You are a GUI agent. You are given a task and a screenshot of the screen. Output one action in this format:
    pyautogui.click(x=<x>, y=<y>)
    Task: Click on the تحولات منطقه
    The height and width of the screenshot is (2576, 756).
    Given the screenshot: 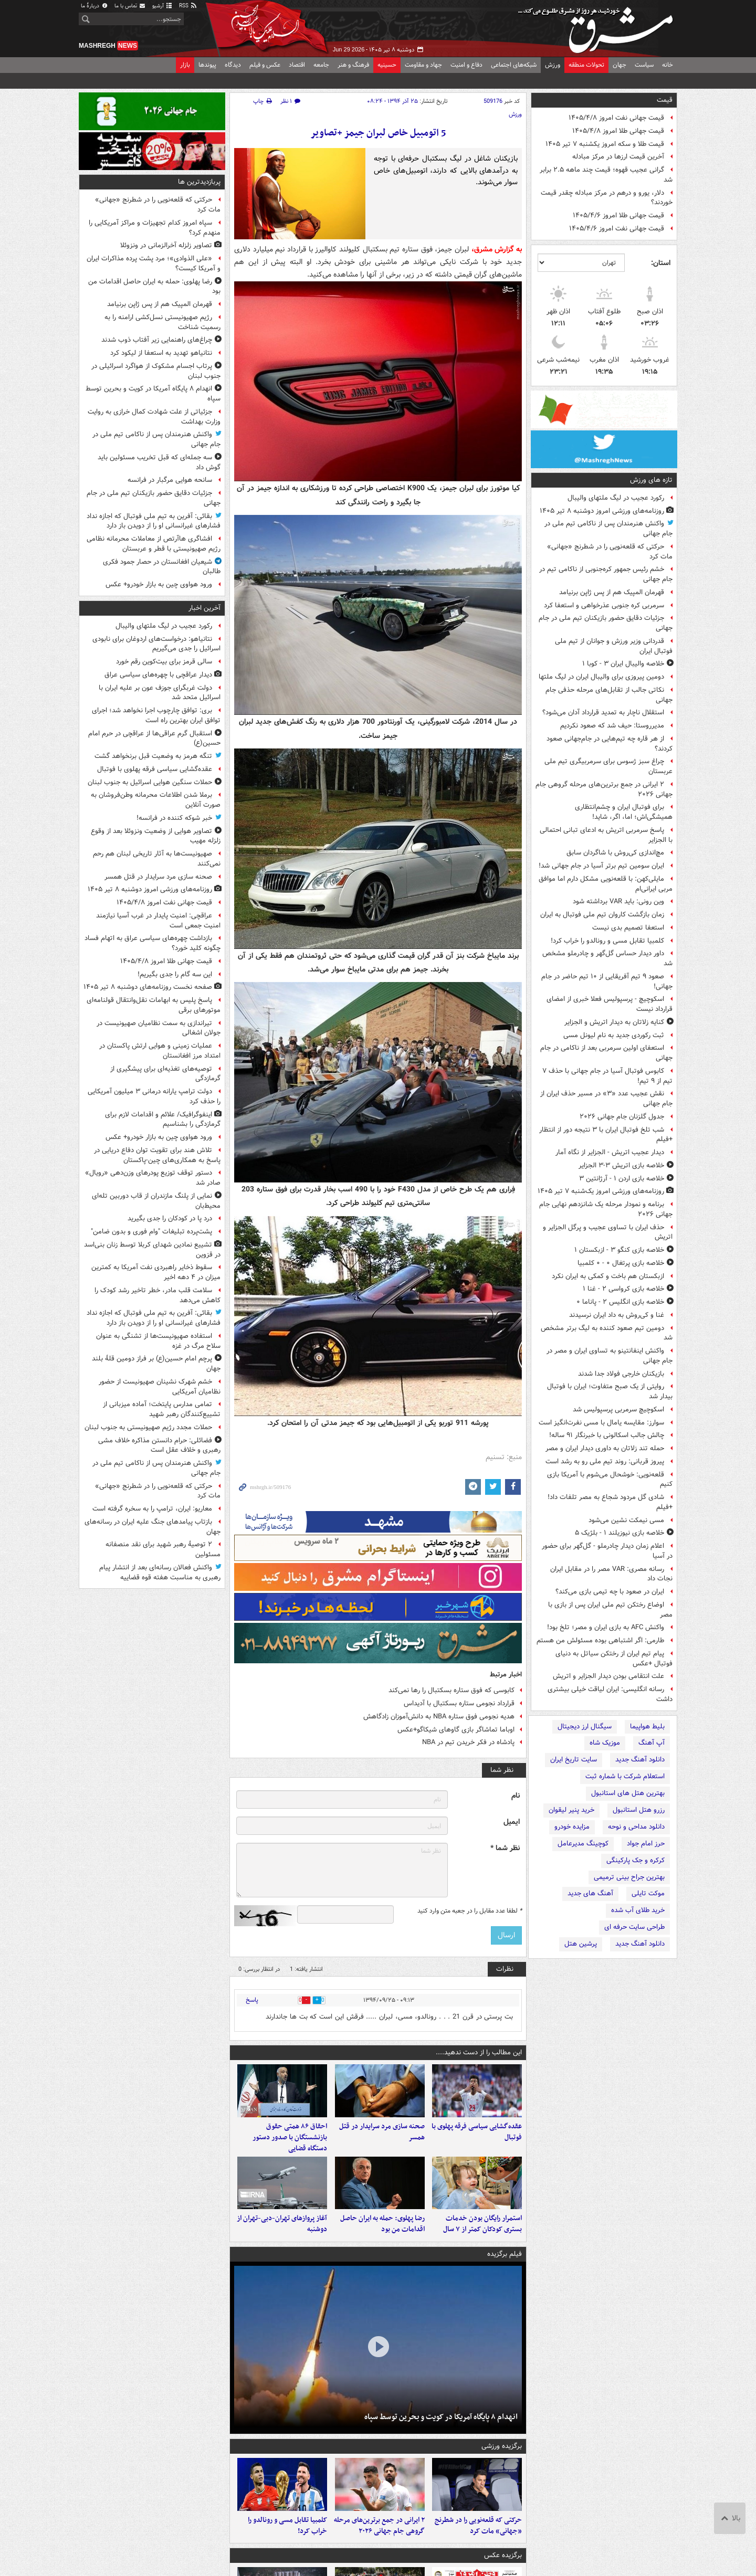 What is the action you would take?
    pyautogui.click(x=586, y=65)
    